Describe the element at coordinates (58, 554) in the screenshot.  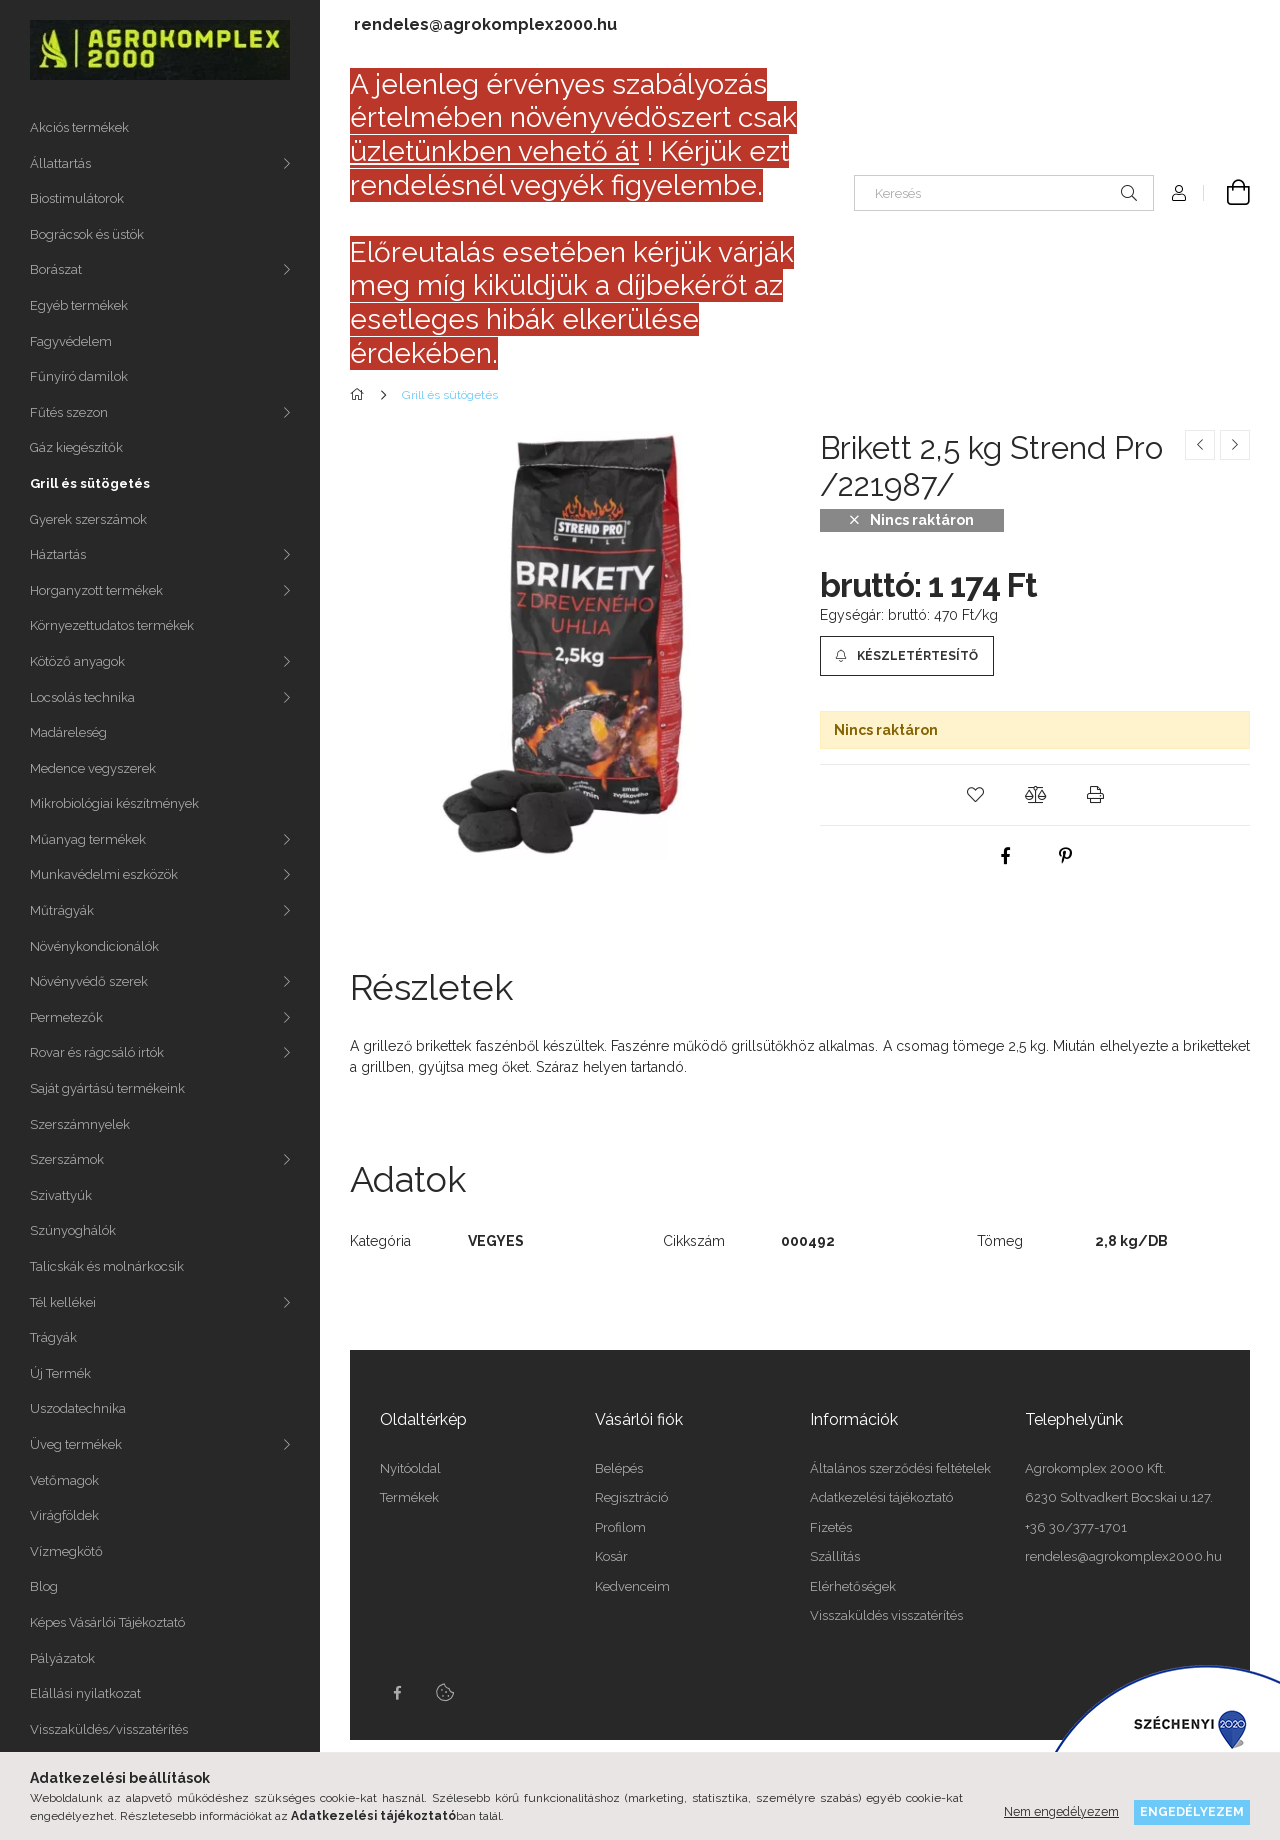
I see `Háztartás` at that location.